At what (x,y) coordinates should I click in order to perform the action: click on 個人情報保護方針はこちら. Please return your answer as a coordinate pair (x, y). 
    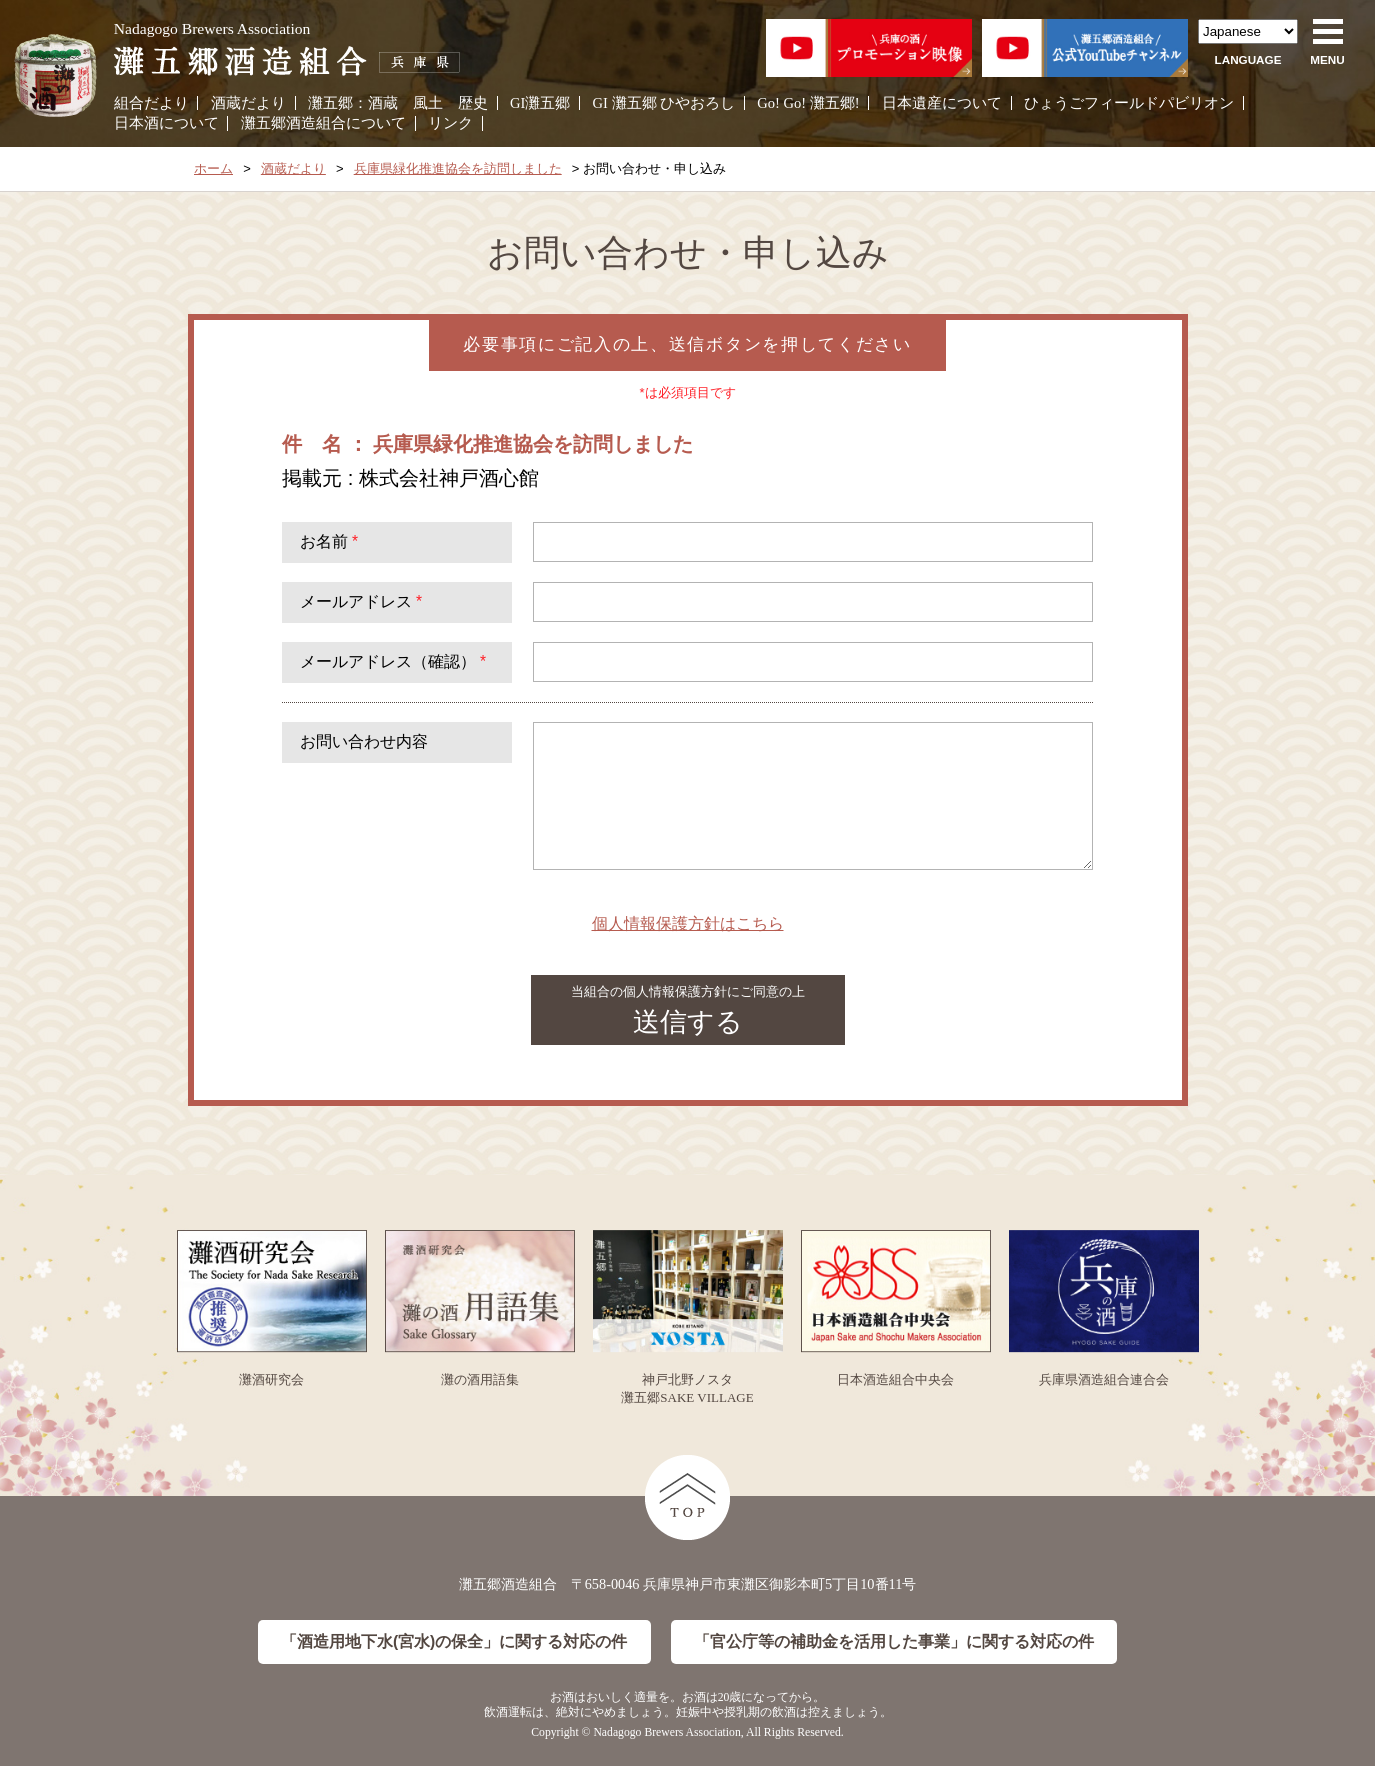
    Looking at the image, I should click on (688, 923).